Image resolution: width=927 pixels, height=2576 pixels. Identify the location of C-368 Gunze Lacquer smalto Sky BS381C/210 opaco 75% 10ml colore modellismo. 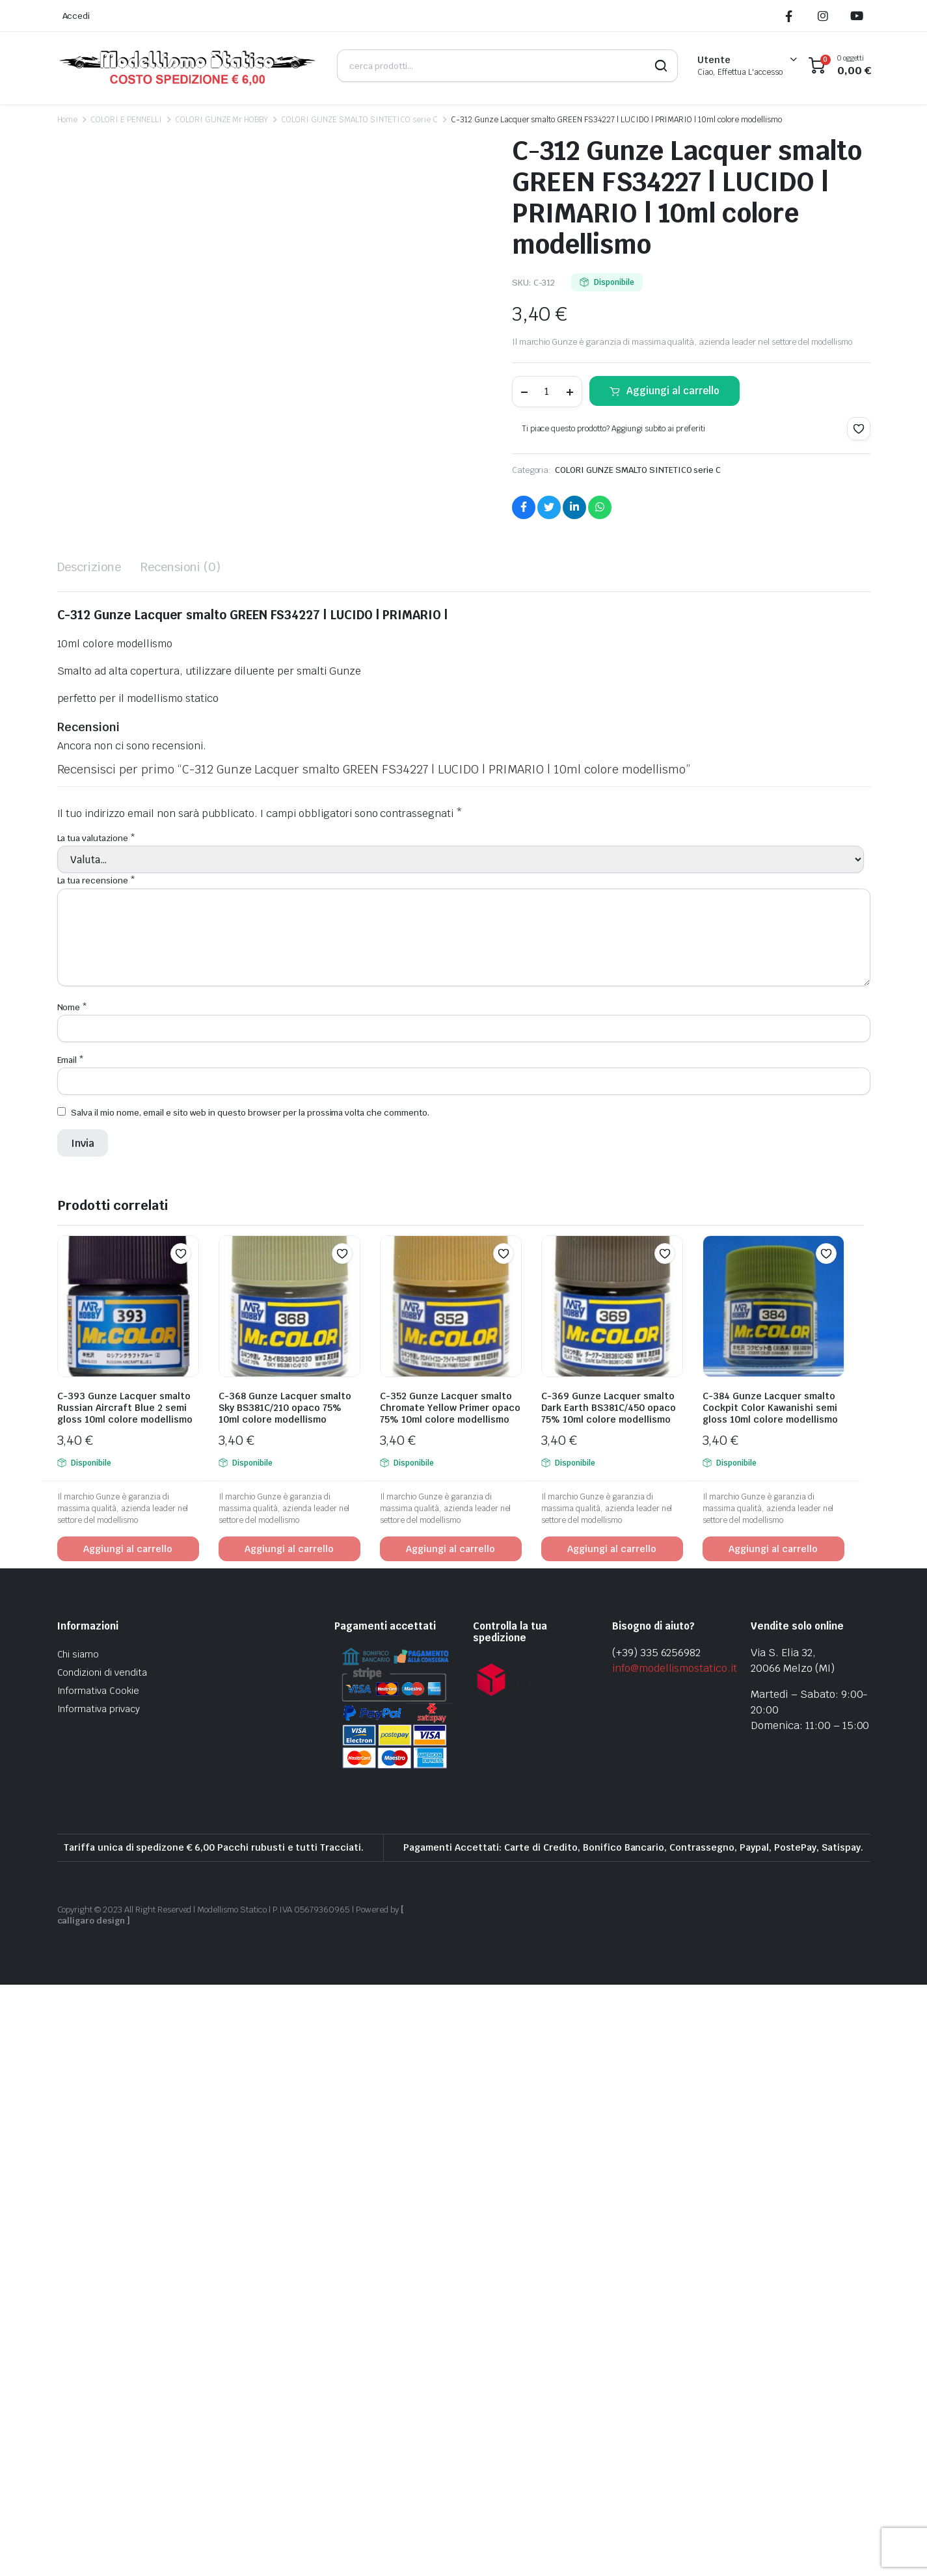
(285, 1999).